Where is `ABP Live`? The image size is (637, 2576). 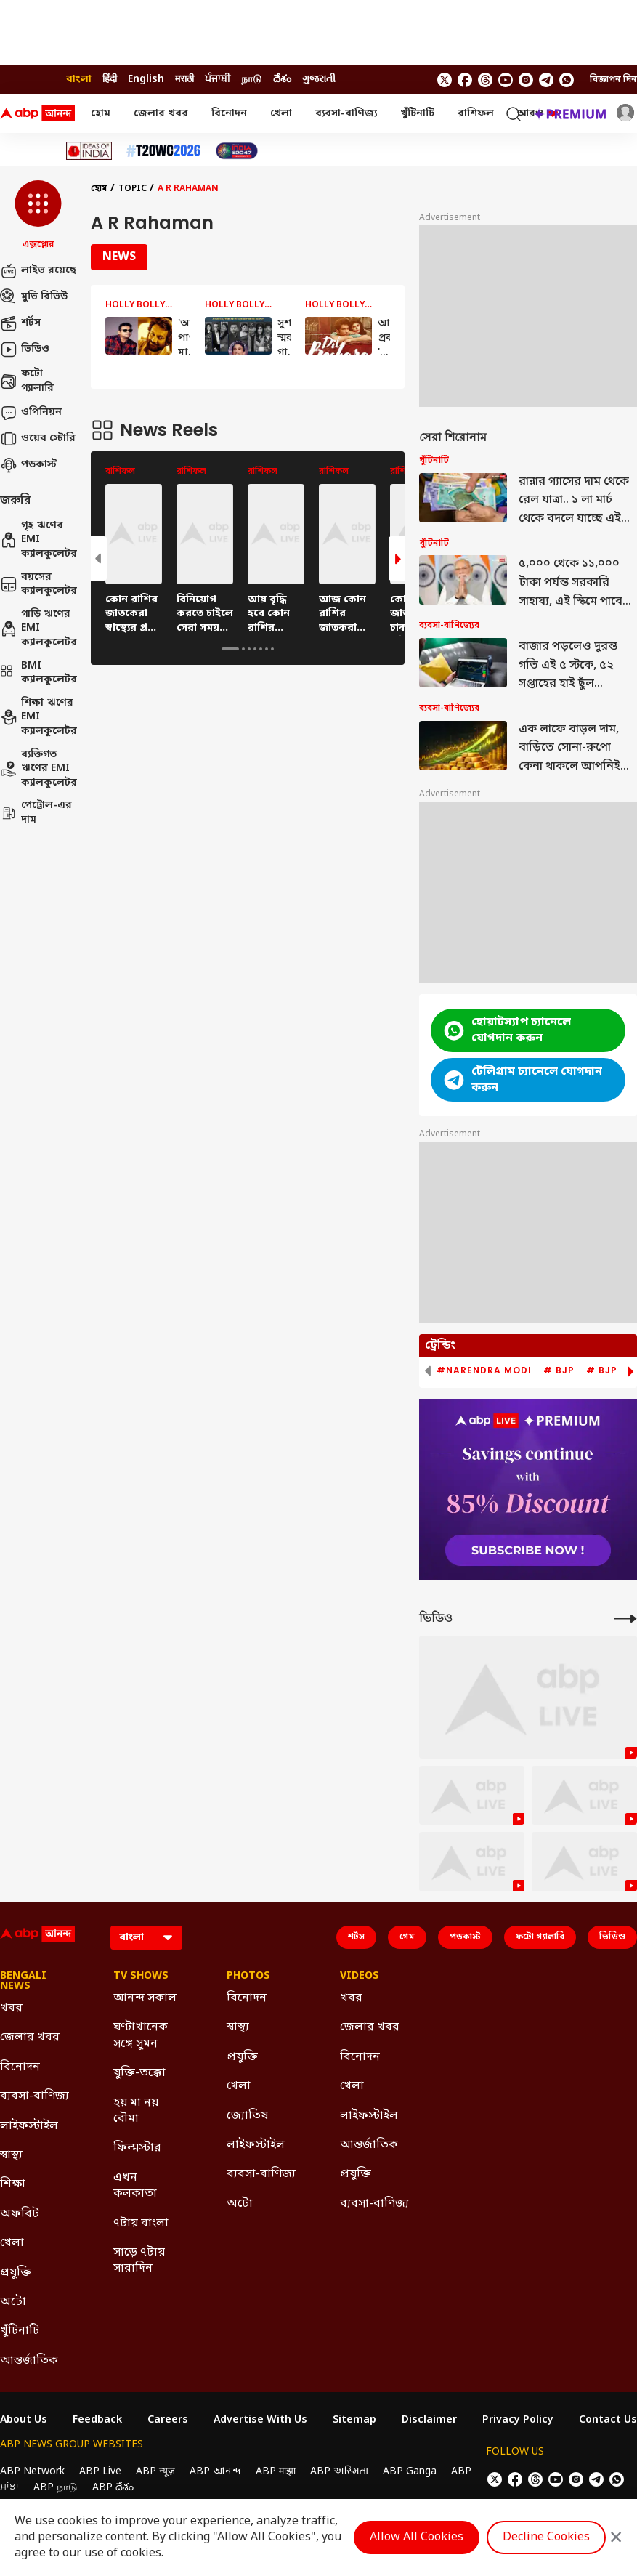
ABP Live is located at coordinates (100, 2472).